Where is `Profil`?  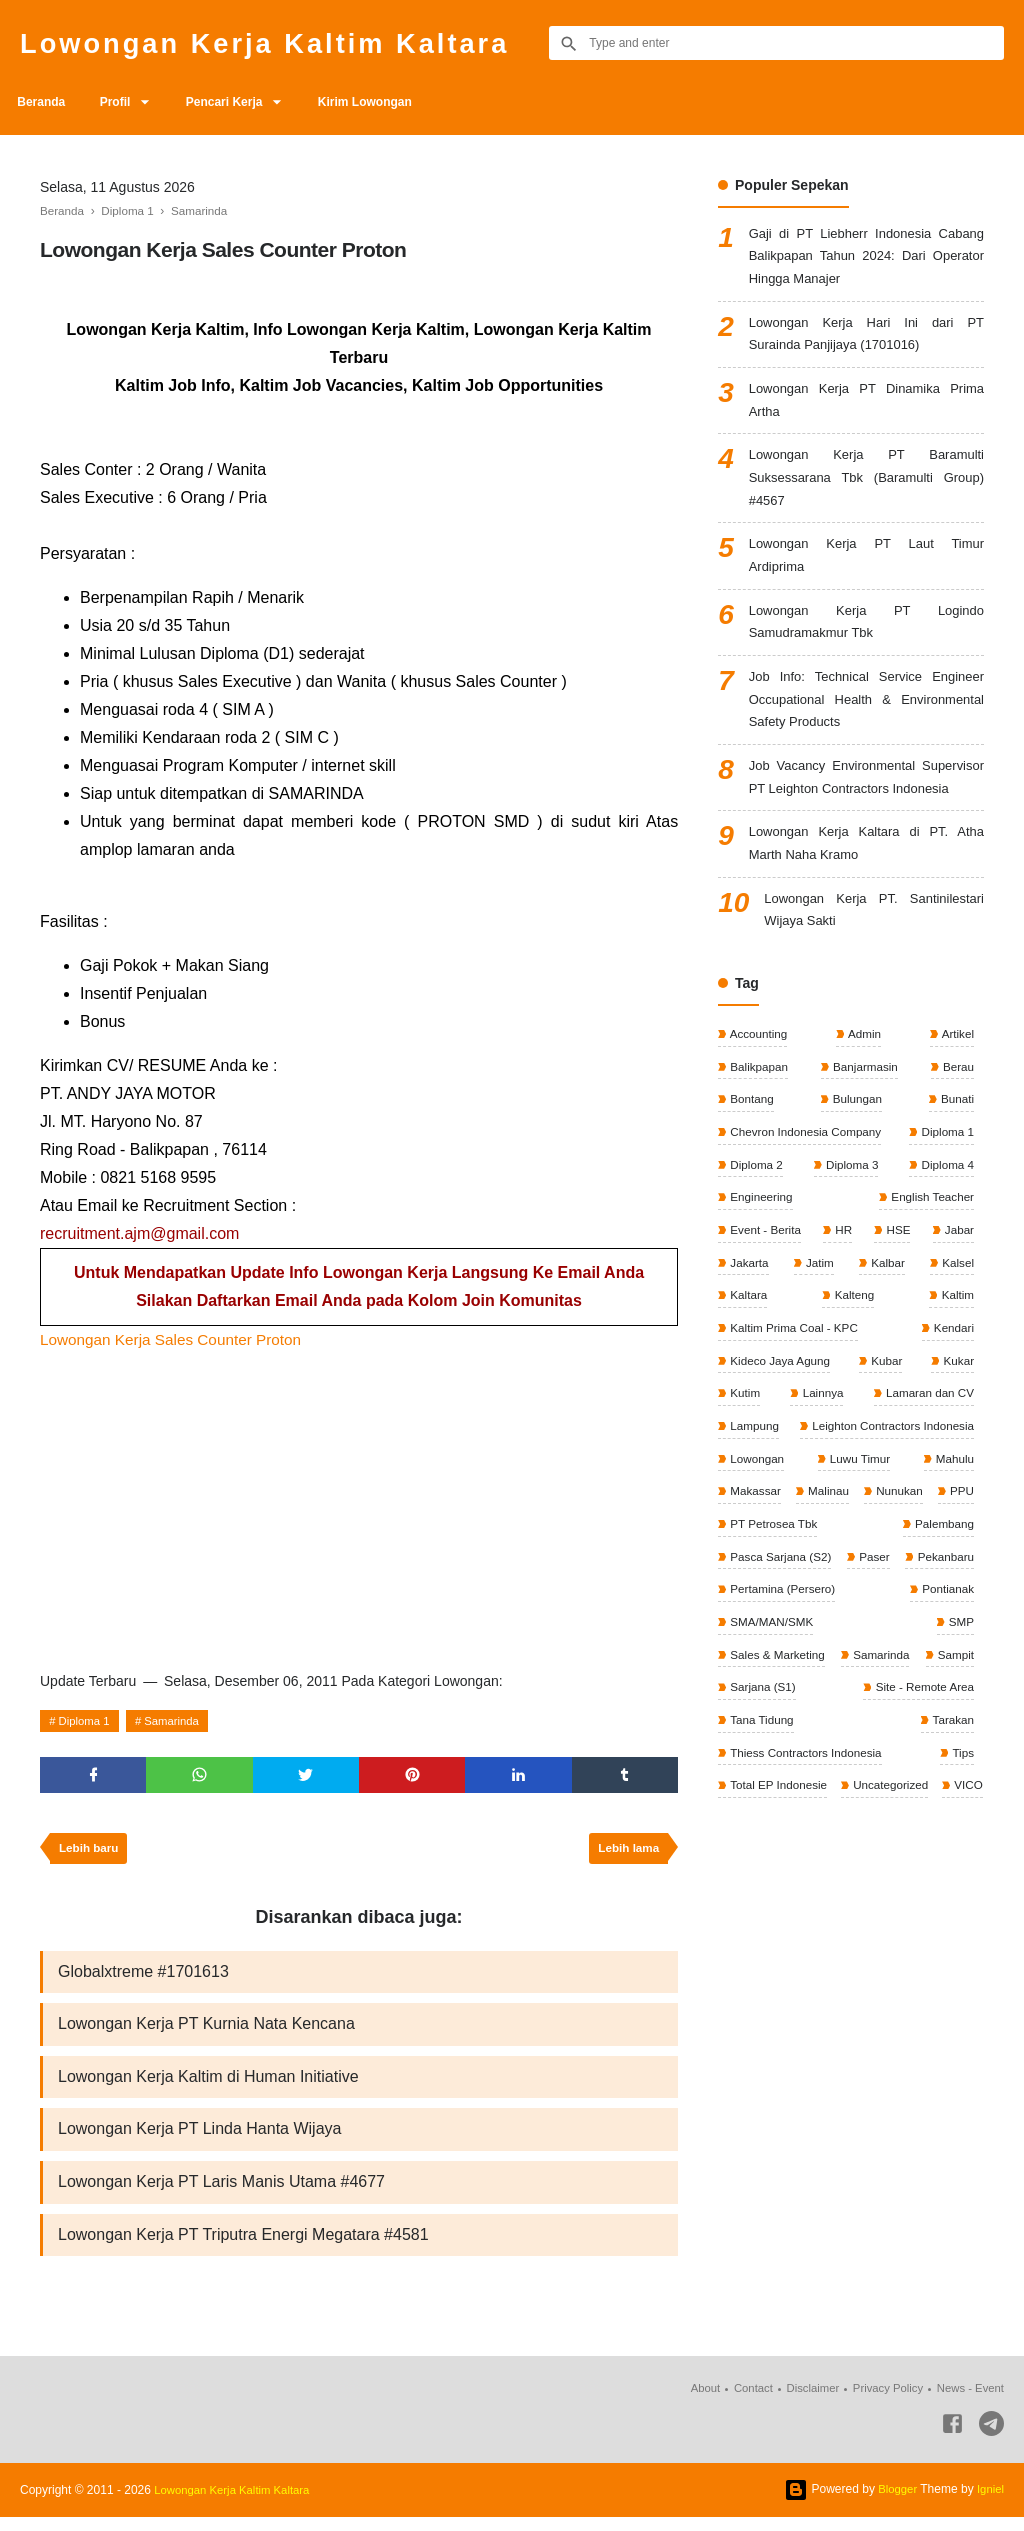
Profil is located at coordinates (123, 102).